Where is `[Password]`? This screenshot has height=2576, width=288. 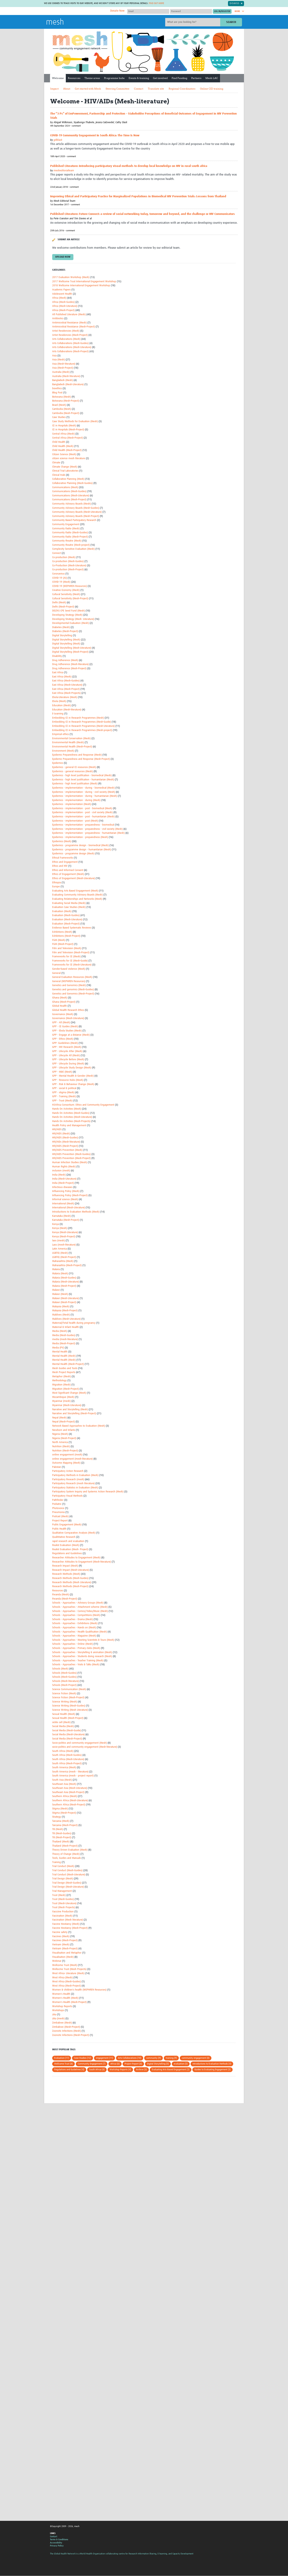 [Password] is located at coordinates (191, 11).